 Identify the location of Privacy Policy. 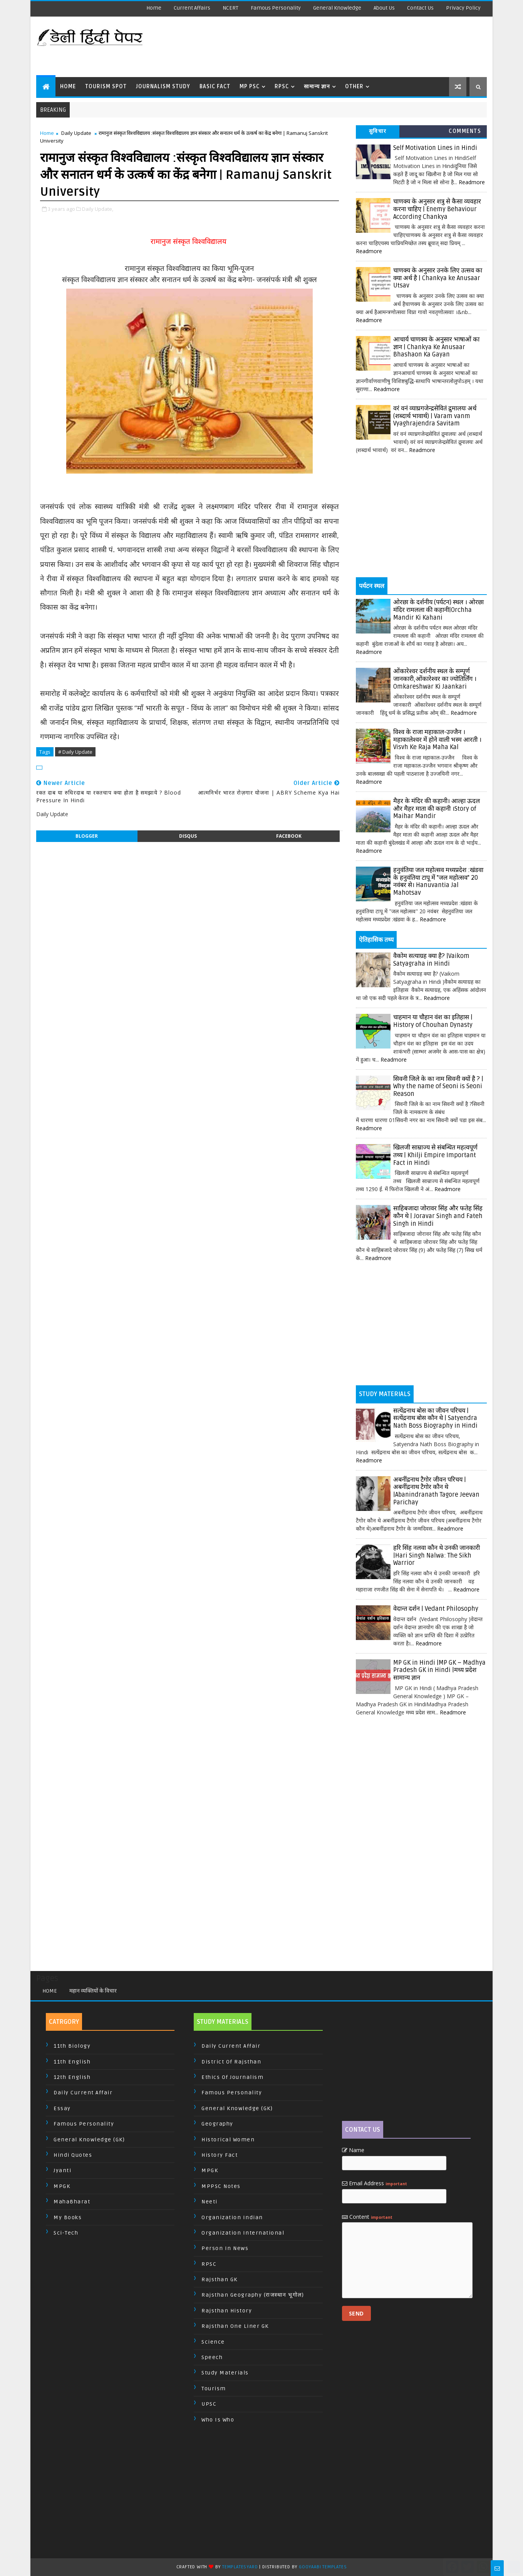
(463, 8).